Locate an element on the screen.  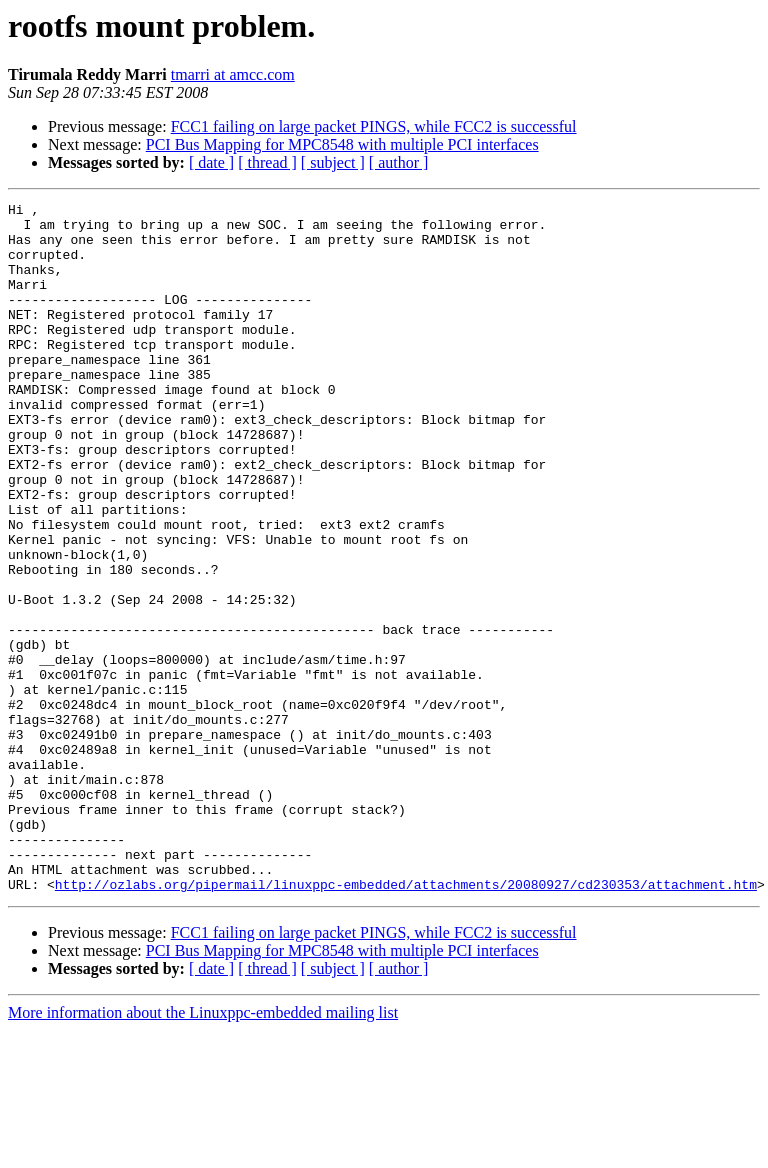
PCI Bus Mapping for MPC8548 with multiple PCI interfaces is located at coordinates (342, 144).